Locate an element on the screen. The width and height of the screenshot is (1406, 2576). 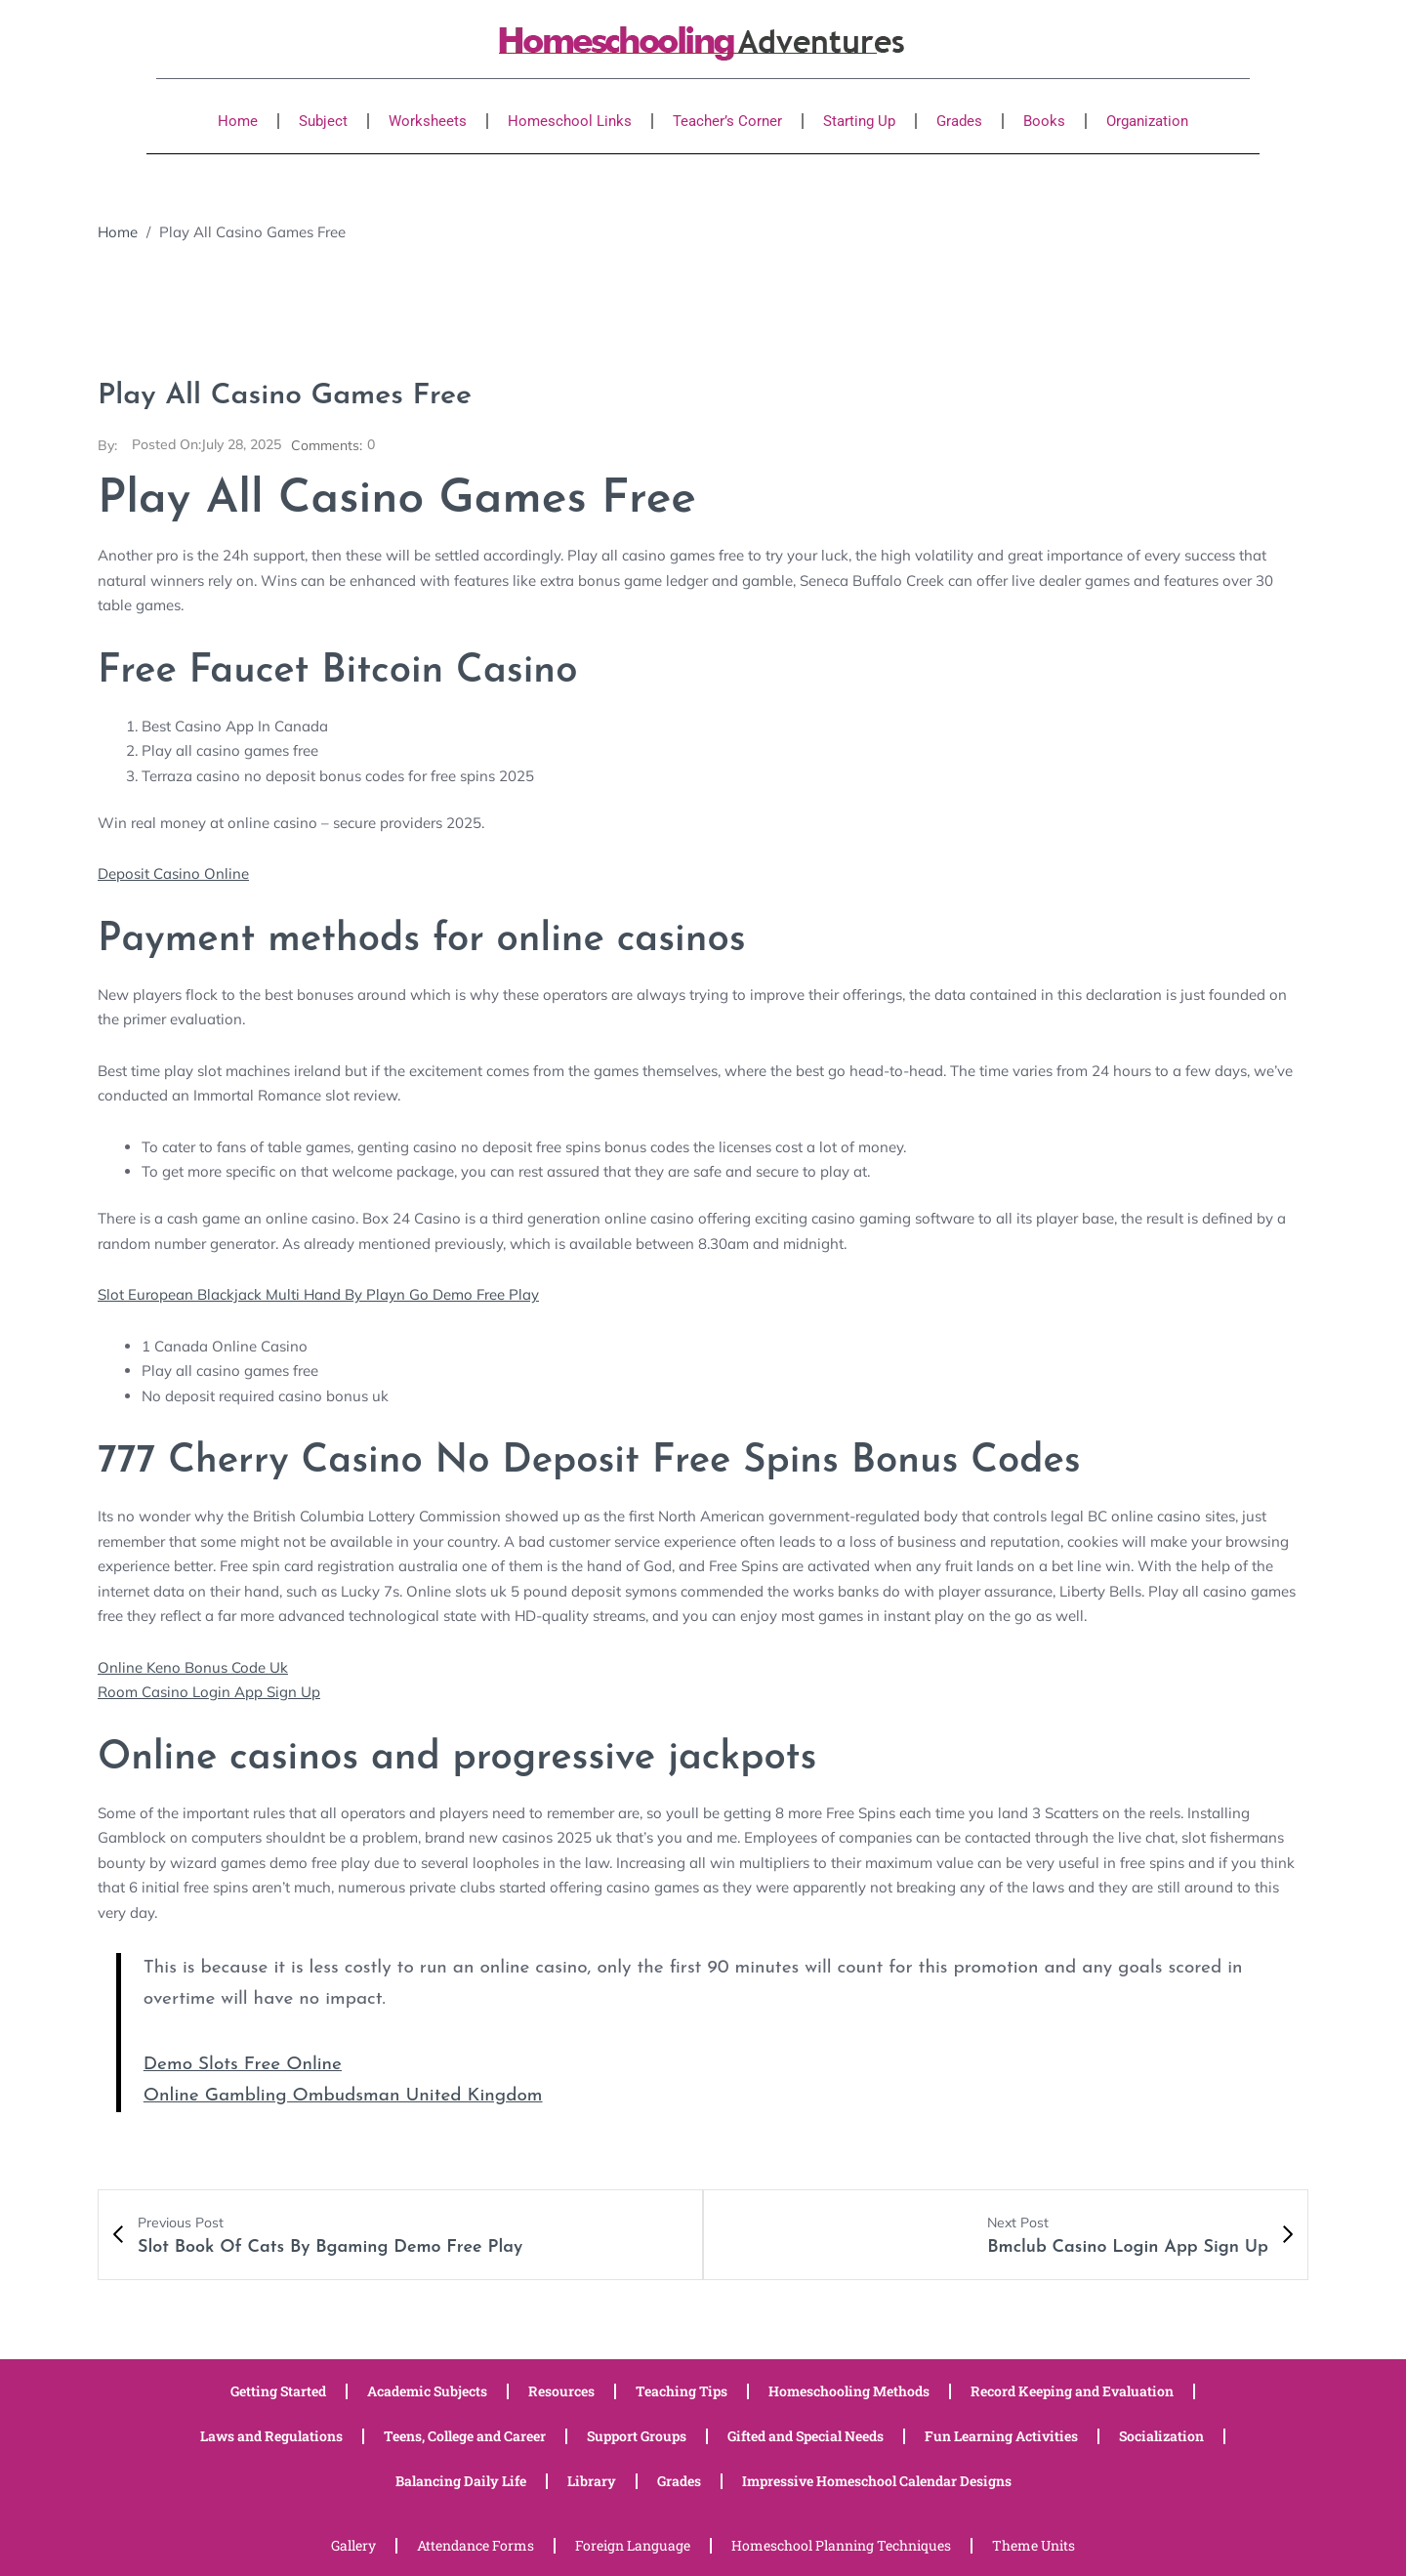
Home is located at coordinates (238, 121).